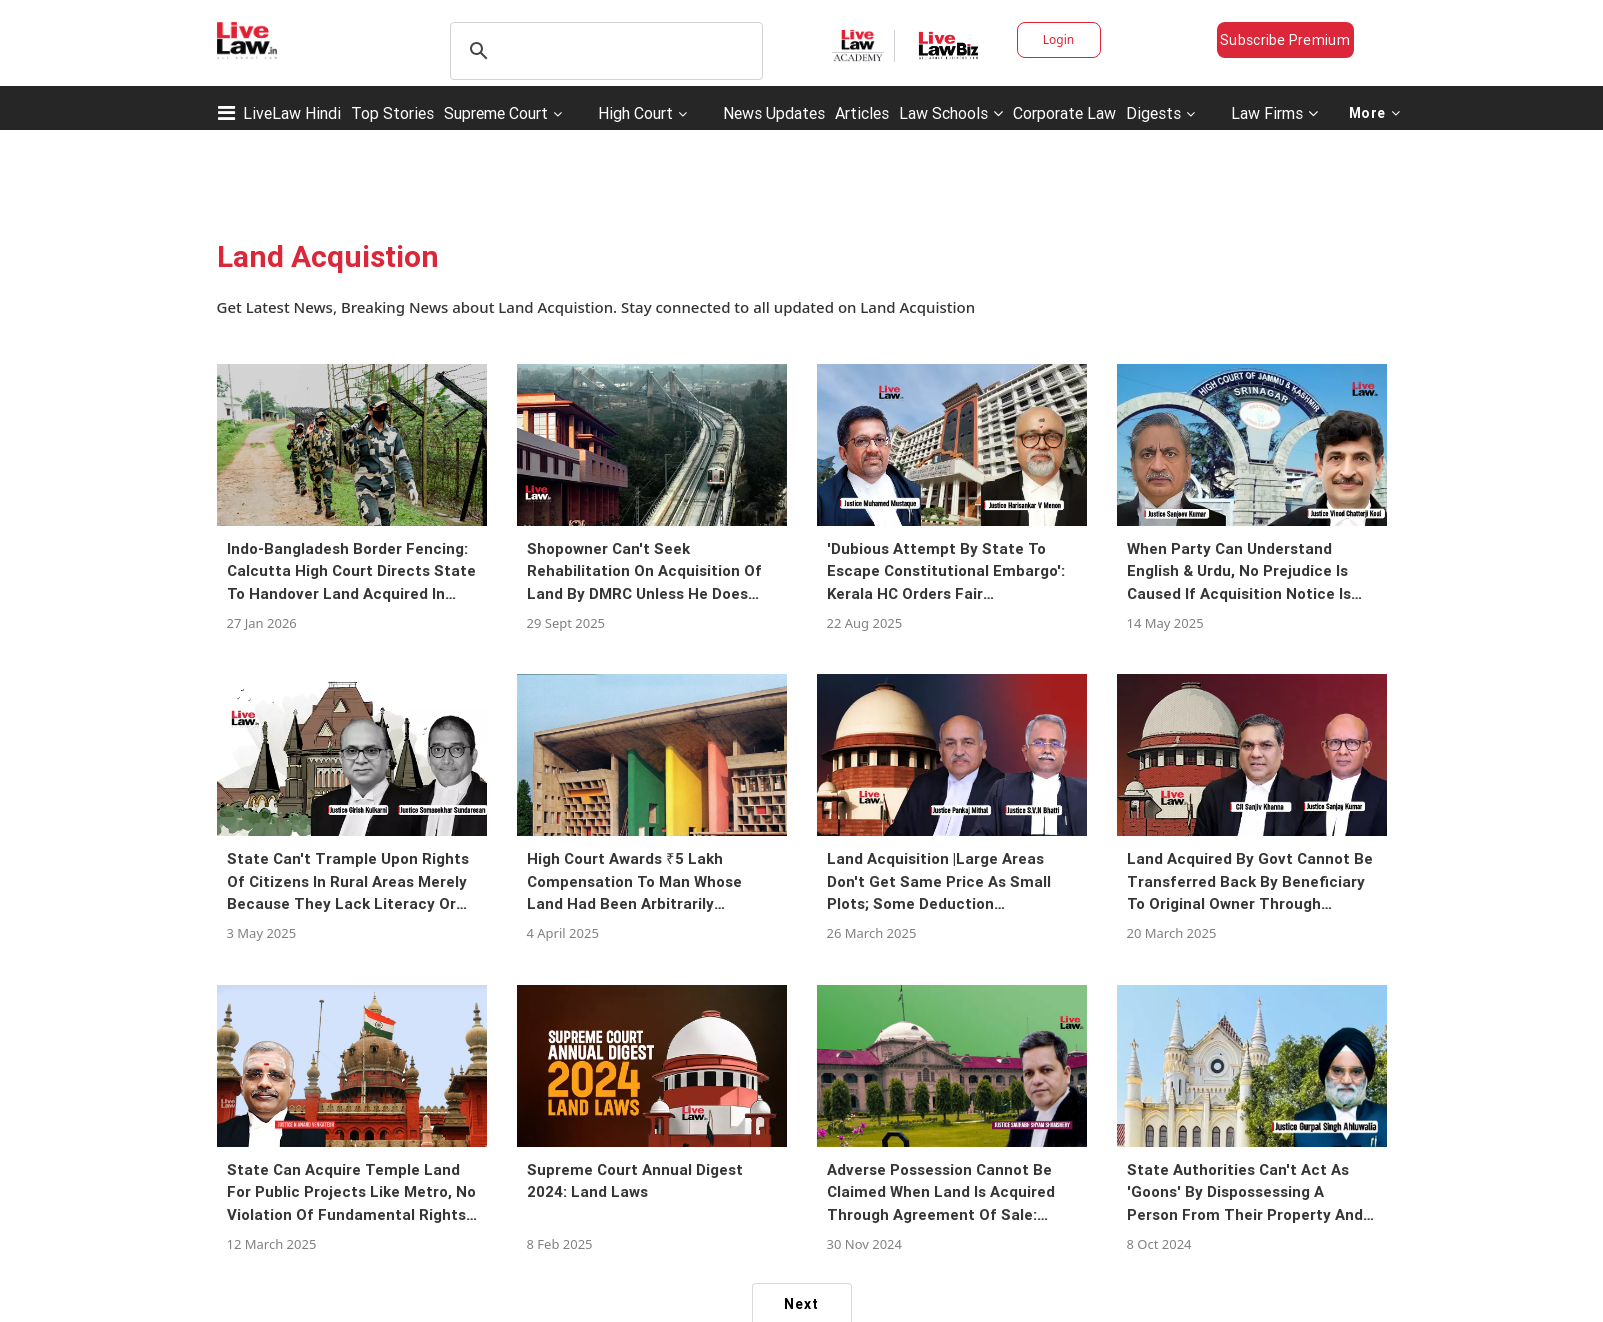 The image size is (1603, 1322). What do you see at coordinates (774, 113) in the screenshot?
I see `News Updates` at bounding box center [774, 113].